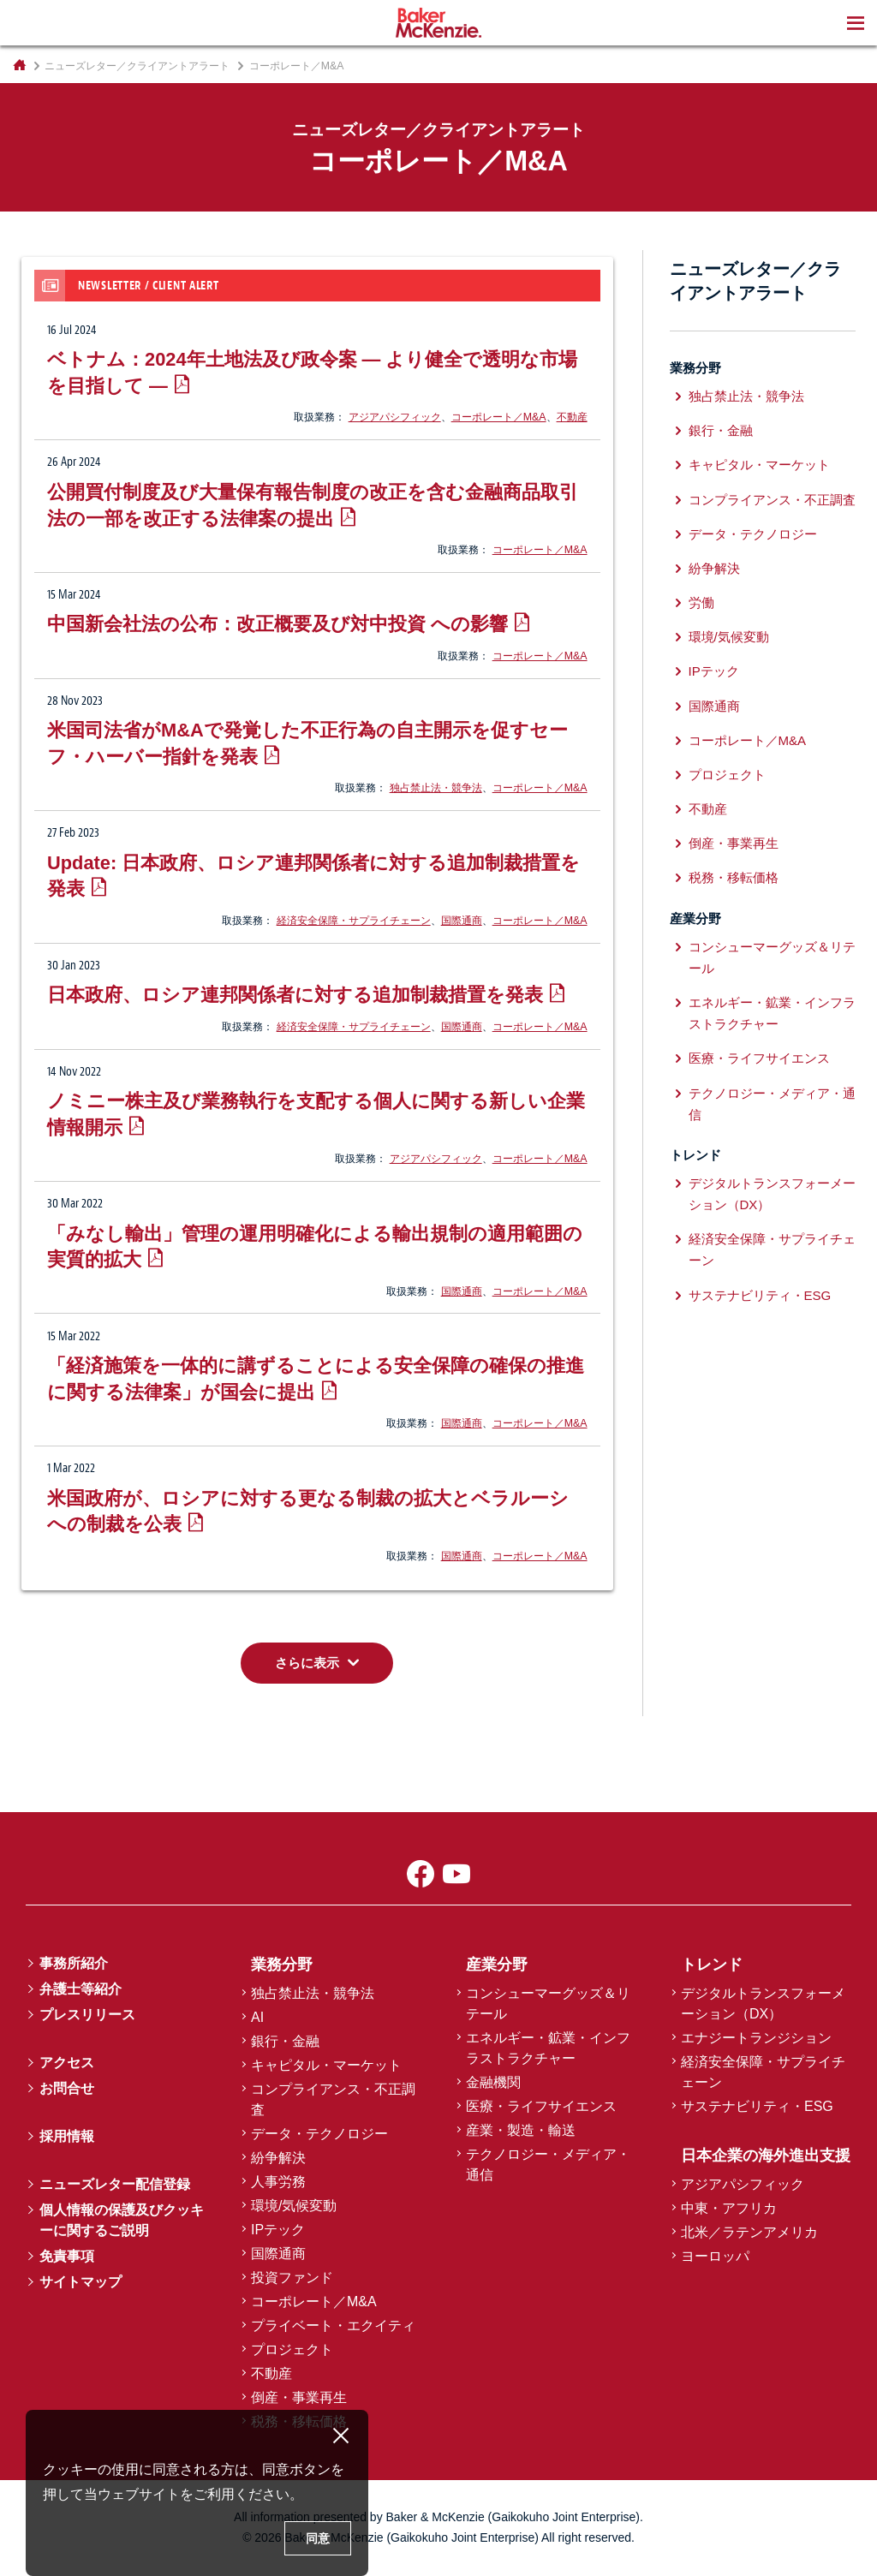  What do you see at coordinates (307, 743) in the screenshot?
I see `米国司法省がM&Aで発覚した不正行為の自主開示を促すセーフ・ハーバー指針を発表` at bounding box center [307, 743].